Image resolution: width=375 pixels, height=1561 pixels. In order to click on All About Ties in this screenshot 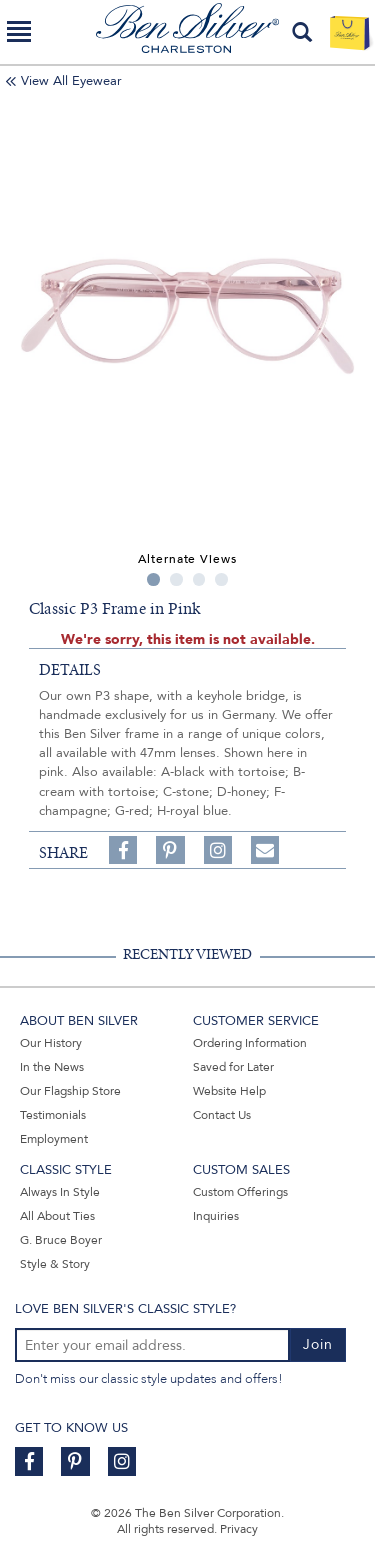, I will do `click(57, 1216)`.